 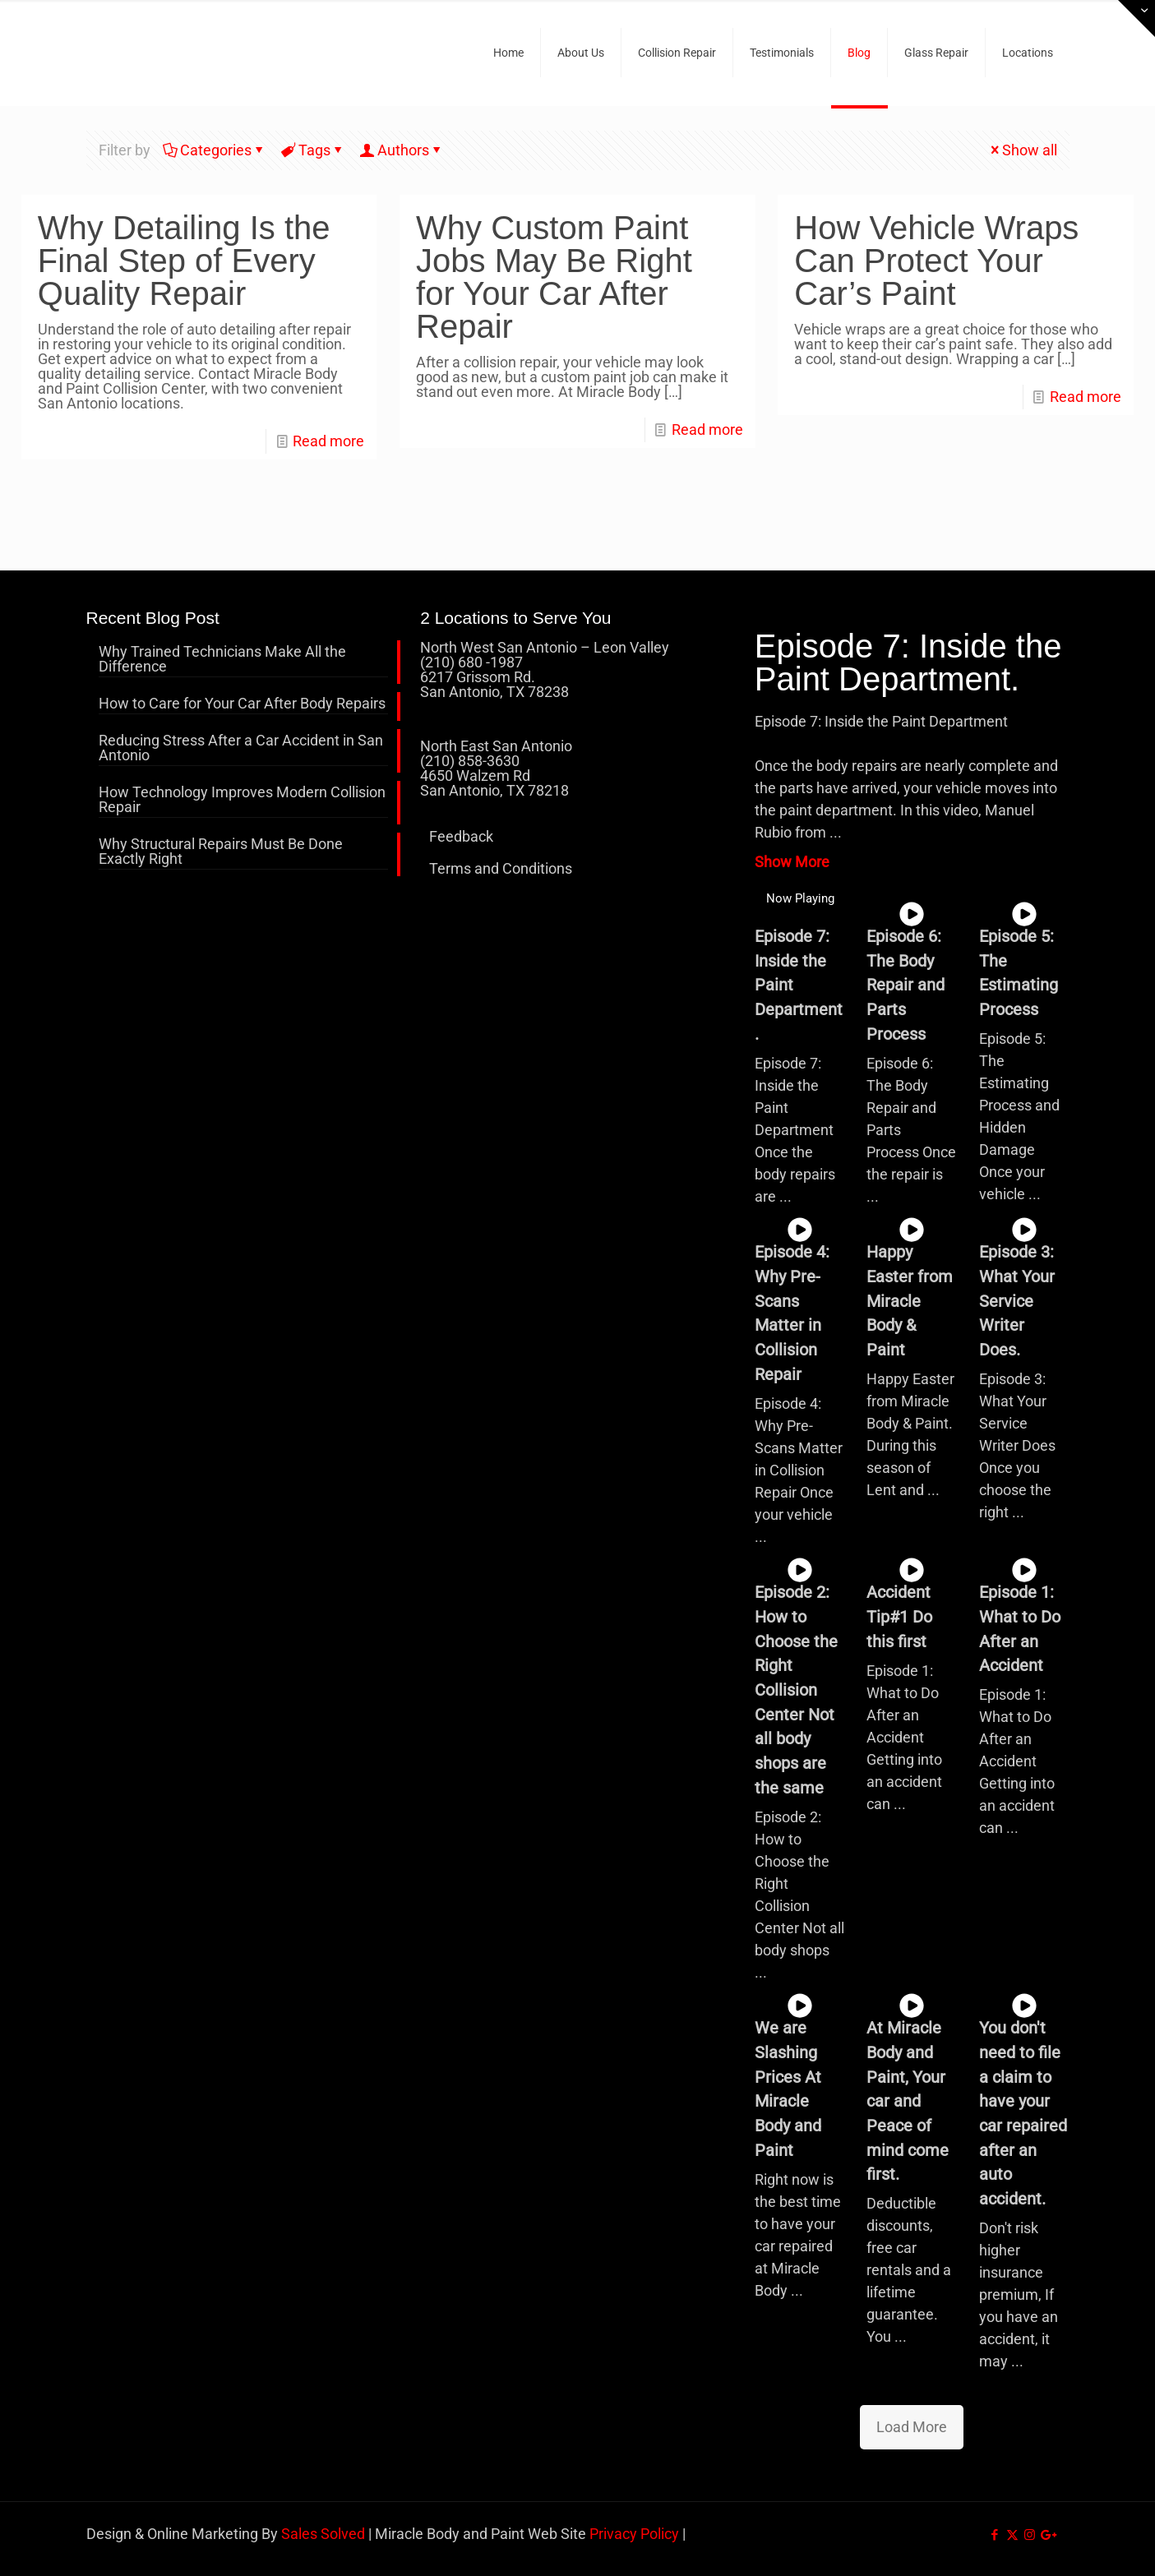 What do you see at coordinates (461, 836) in the screenshot?
I see `Feedback` at bounding box center [461, 836].